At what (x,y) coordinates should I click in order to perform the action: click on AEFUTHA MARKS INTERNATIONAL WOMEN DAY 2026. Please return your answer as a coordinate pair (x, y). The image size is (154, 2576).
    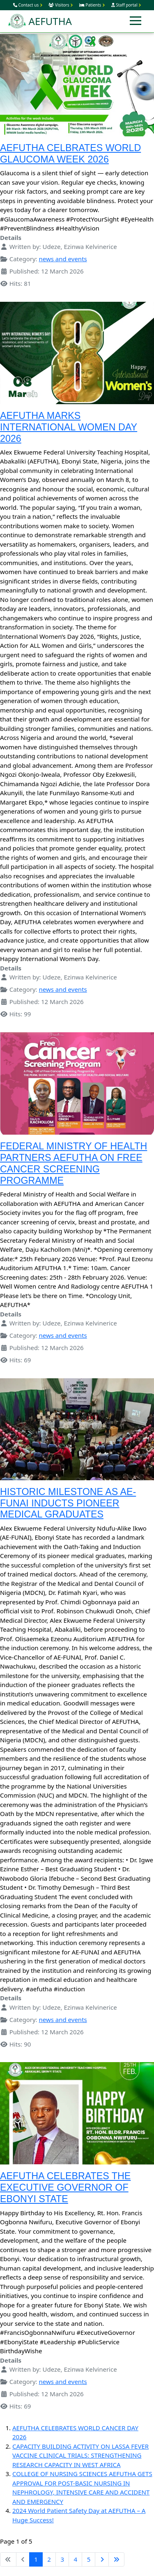
    Looking at the image, I should click on (68, 427).